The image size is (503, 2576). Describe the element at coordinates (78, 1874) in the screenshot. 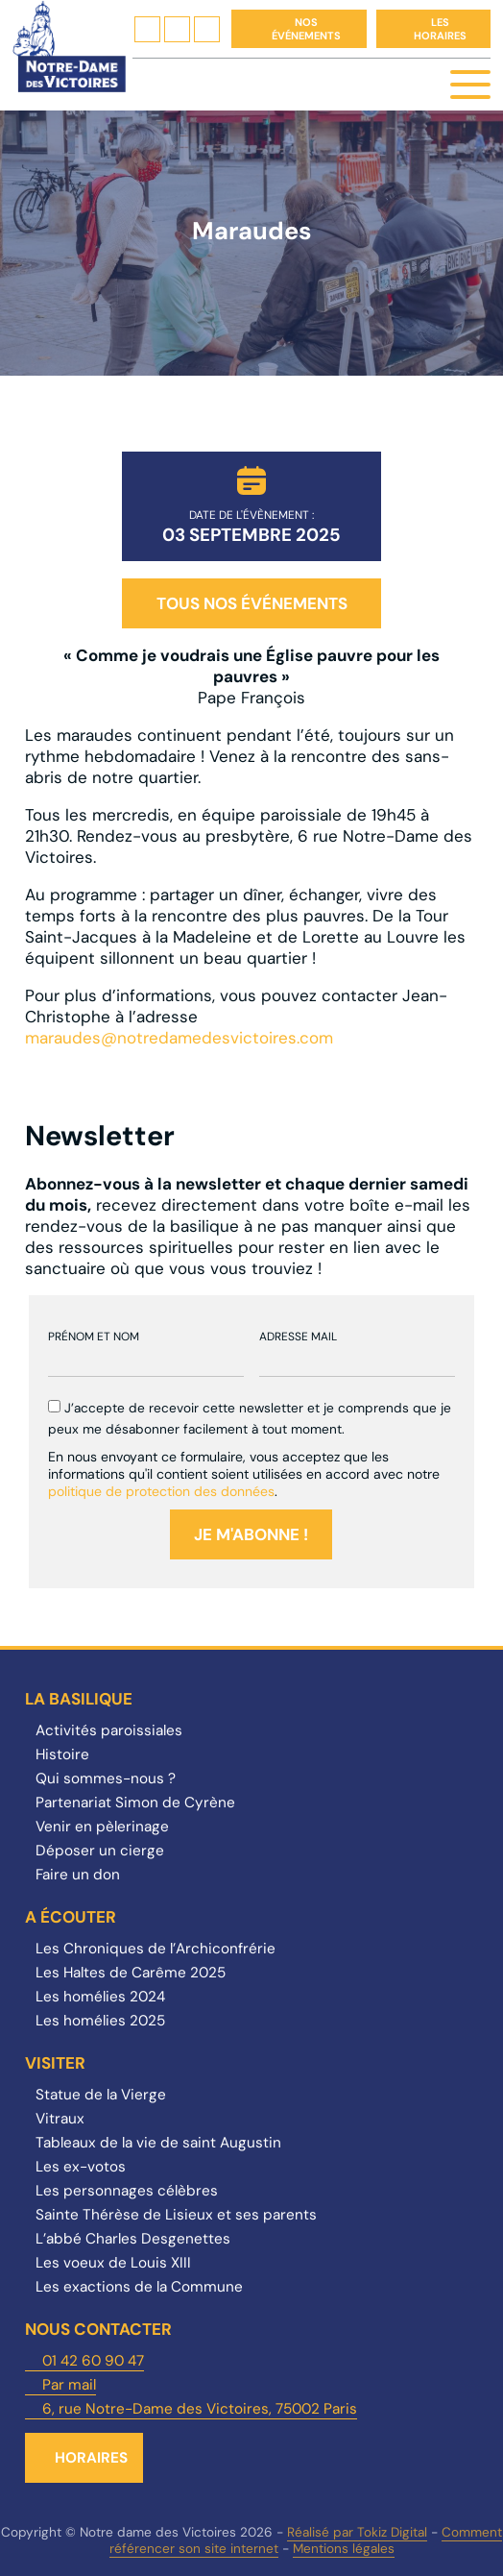

I see `Faire un don` at that location.